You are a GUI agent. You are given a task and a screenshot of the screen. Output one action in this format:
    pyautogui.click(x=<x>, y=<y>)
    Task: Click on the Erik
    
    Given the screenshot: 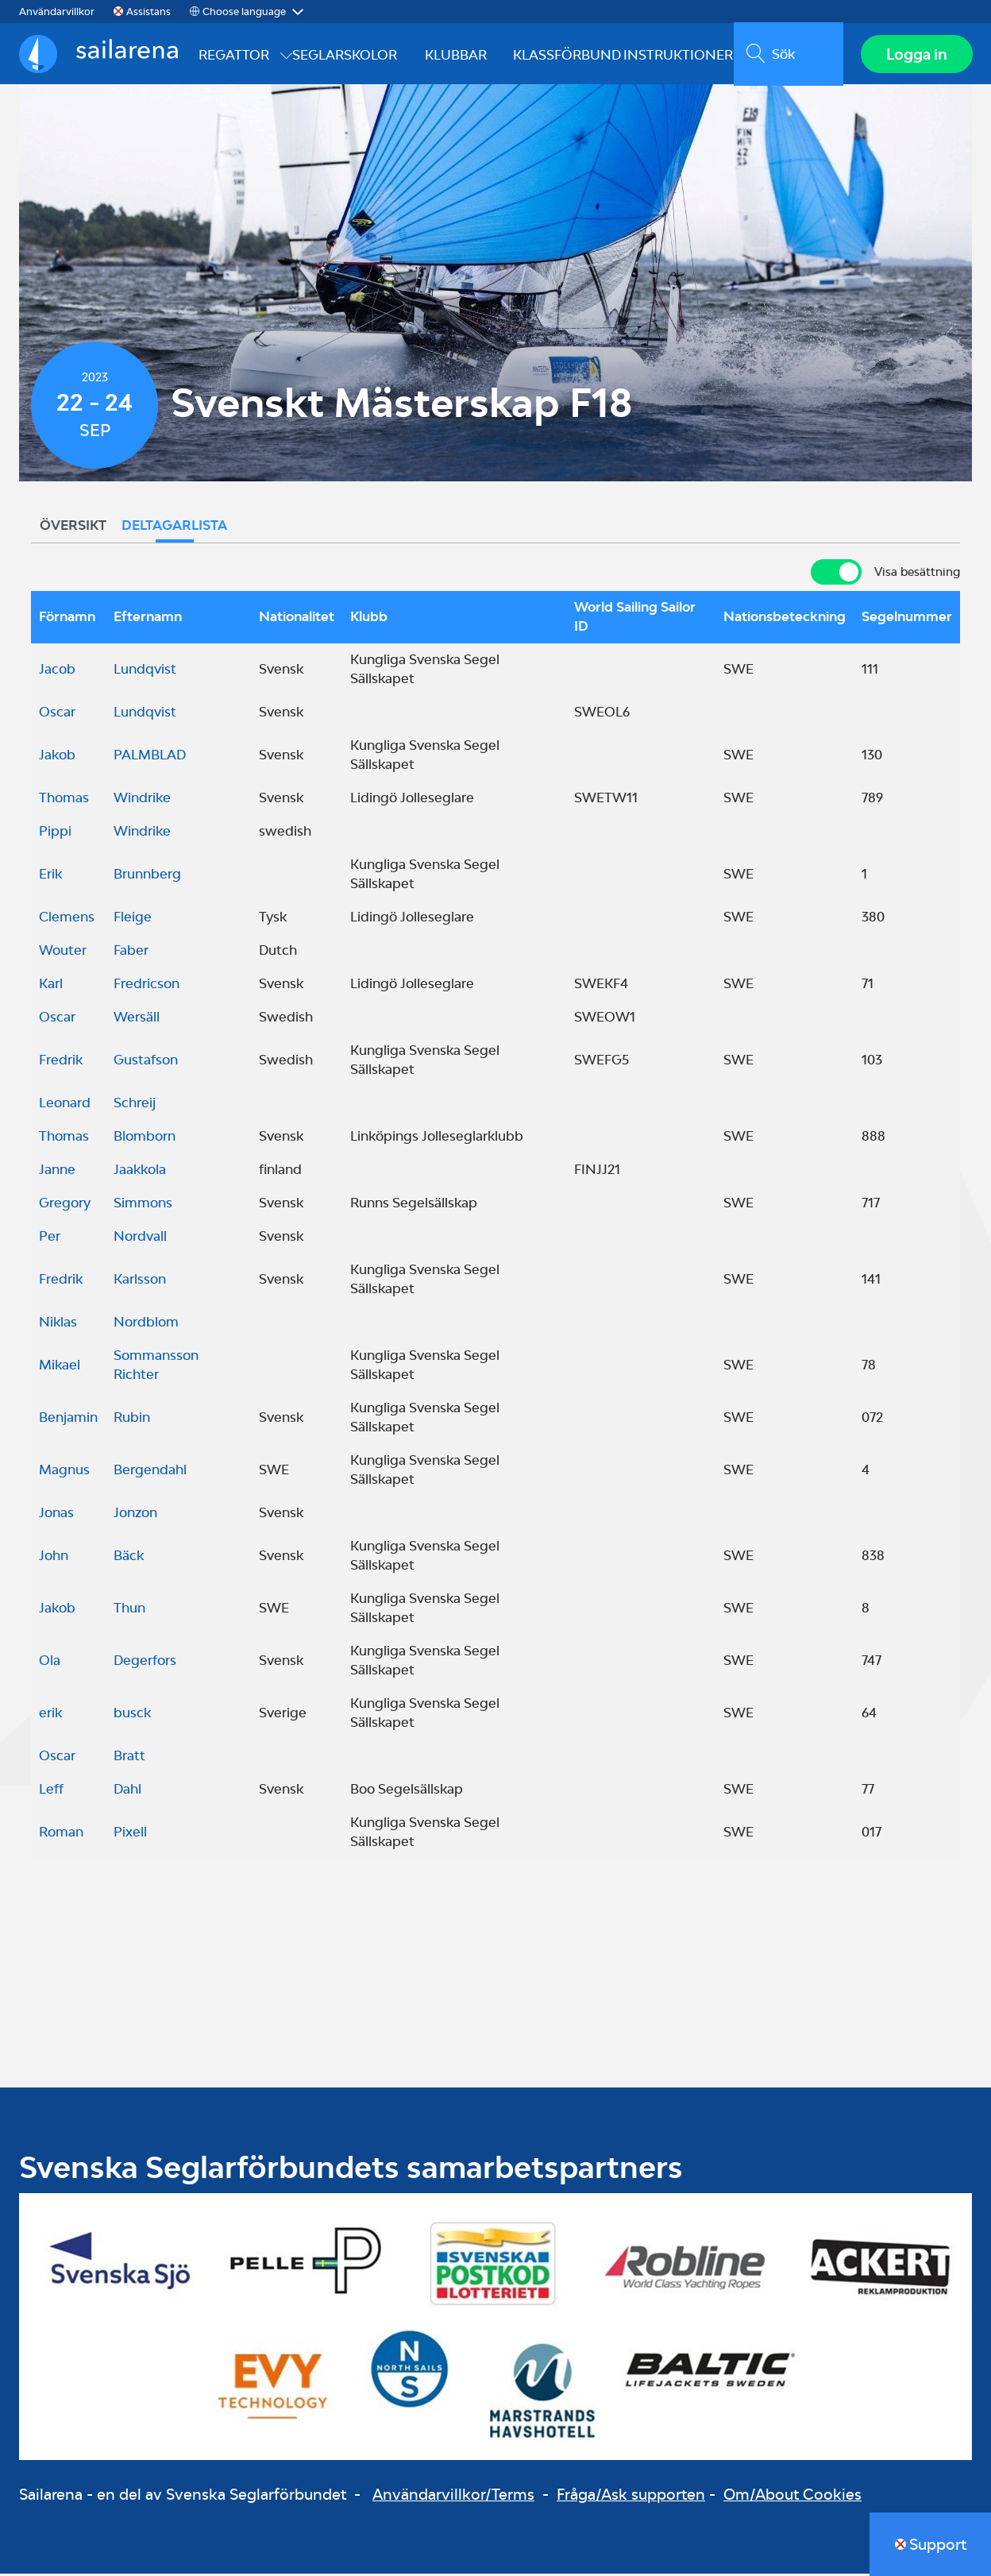 What is the action you would take?
    pyautogui.click(x=50, y=876)
    